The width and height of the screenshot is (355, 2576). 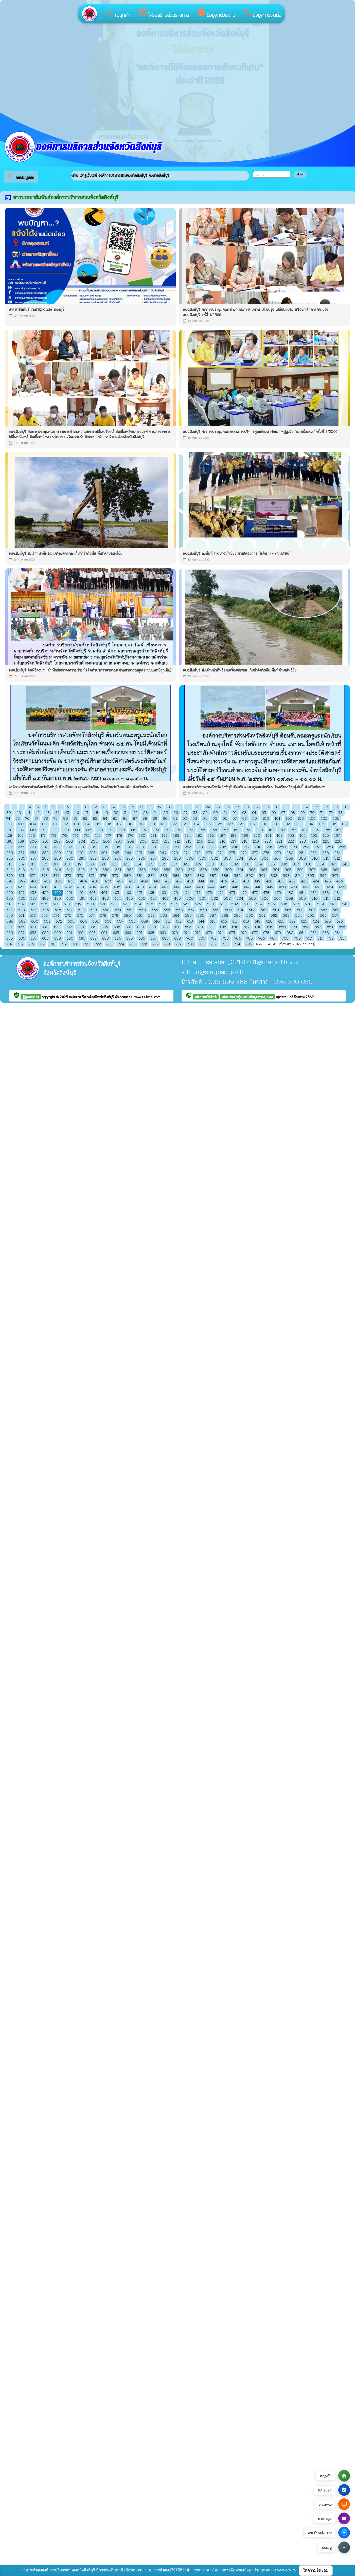 What do you see at coordinates (326, 898) in the screenshot?
I see `511` at bounding box center [326, 898].